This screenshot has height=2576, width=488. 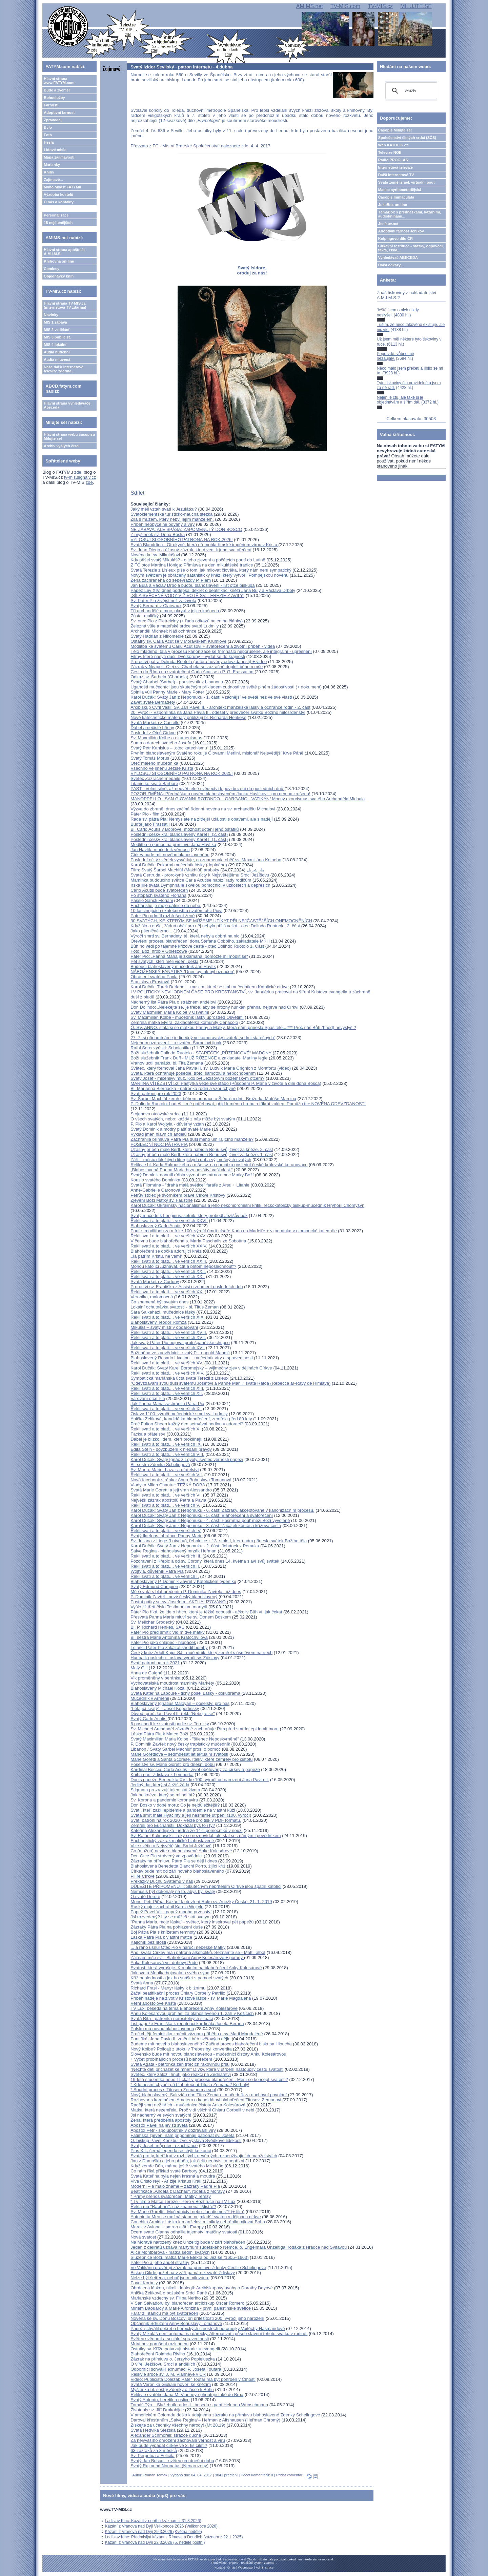 What do you see at coordinates (184, 1739) in the screenshot?
I see `Svatý Maximilián Maria Kolbe - "šílenec Neposkvrněné"` at bounding box center [184, 1739].